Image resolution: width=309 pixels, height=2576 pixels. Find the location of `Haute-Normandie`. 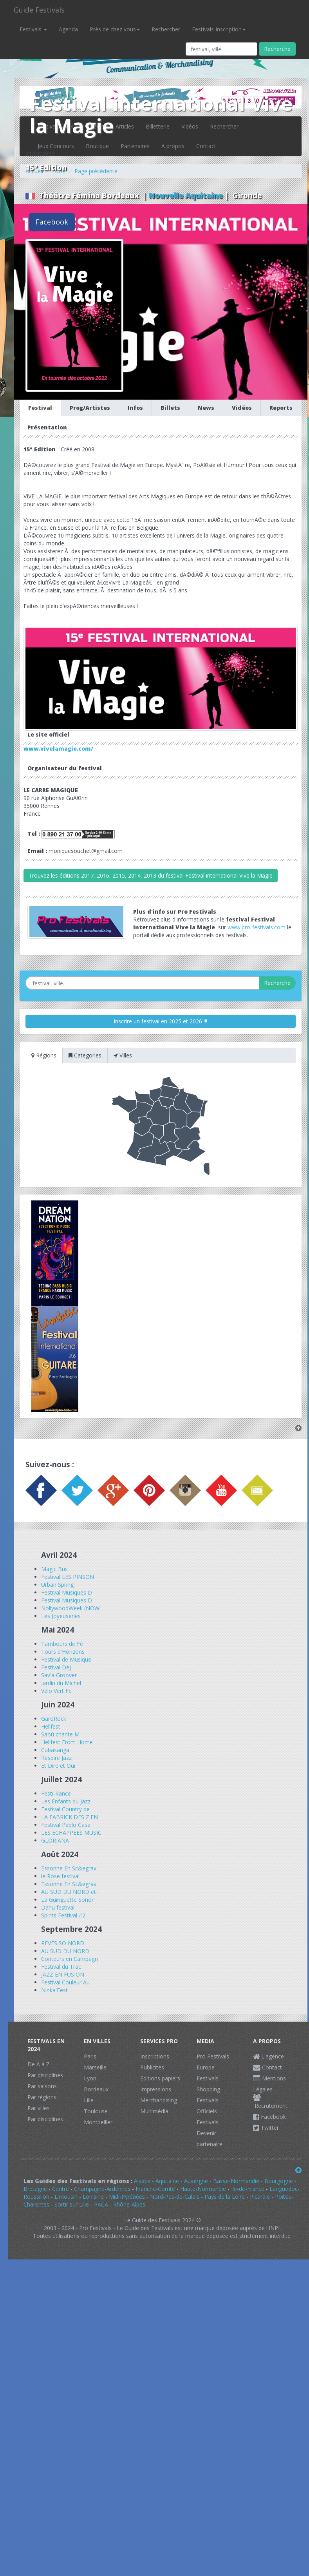

Haute-Normandie is located at coordinates (203, 2188).